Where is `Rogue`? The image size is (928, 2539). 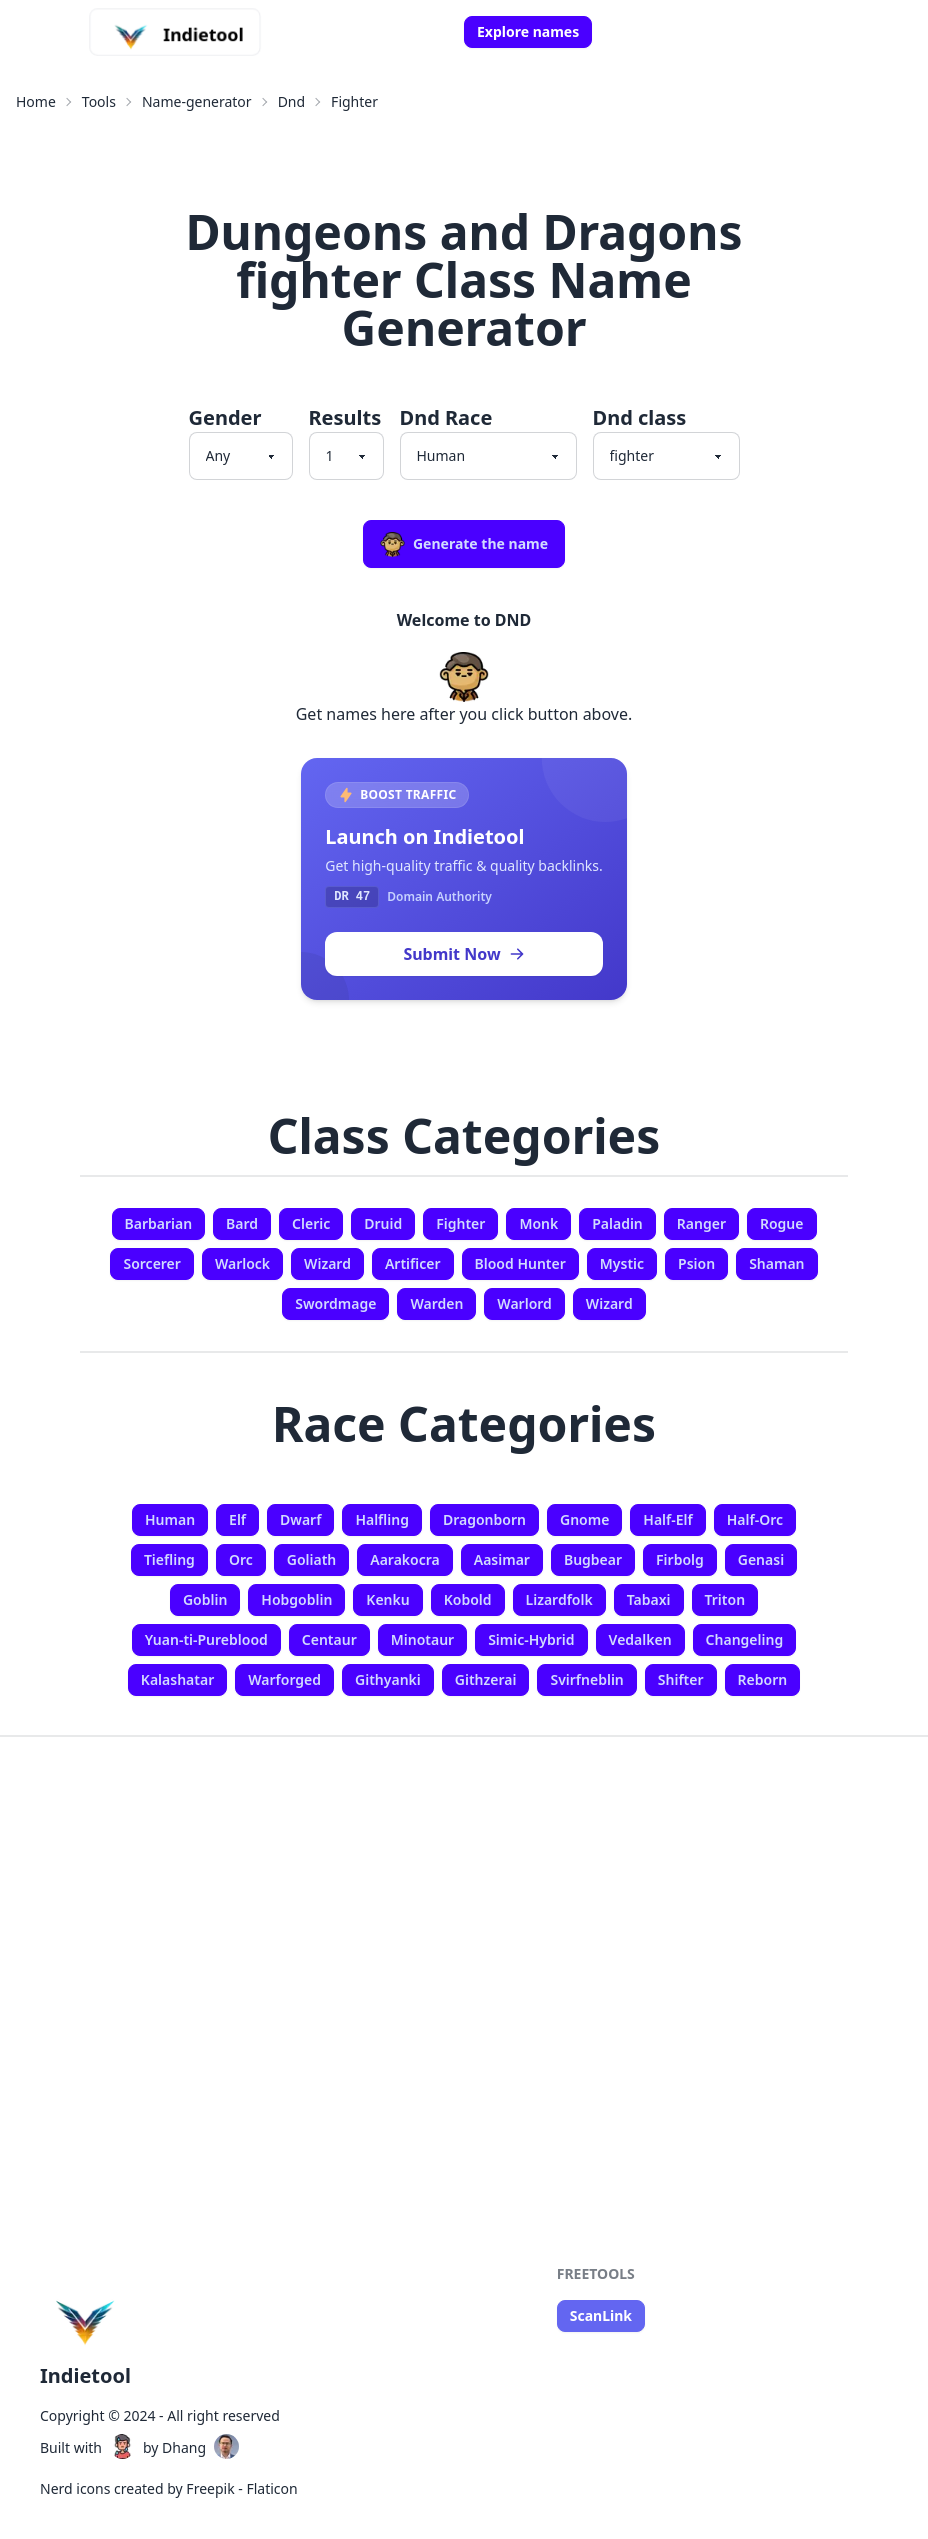
Rogue is located at coordinates (782, 1223).